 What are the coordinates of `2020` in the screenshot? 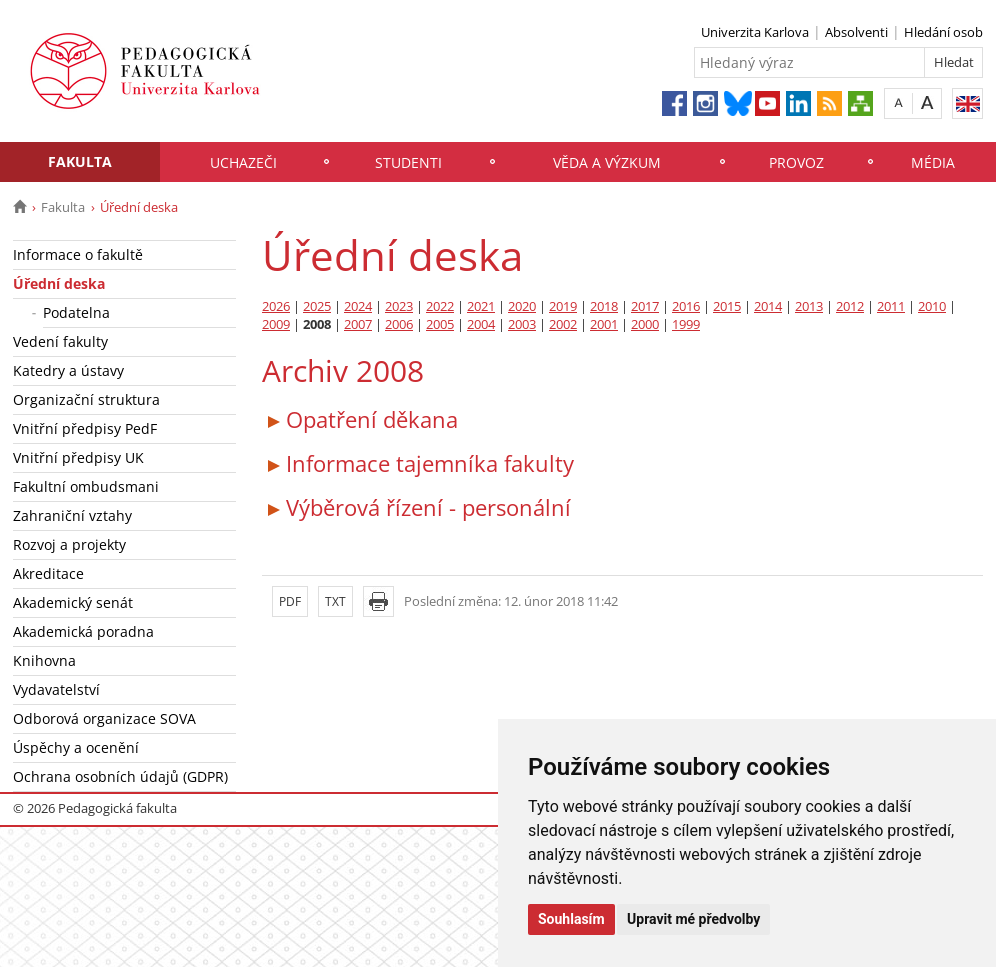 It's located at (522, 306).